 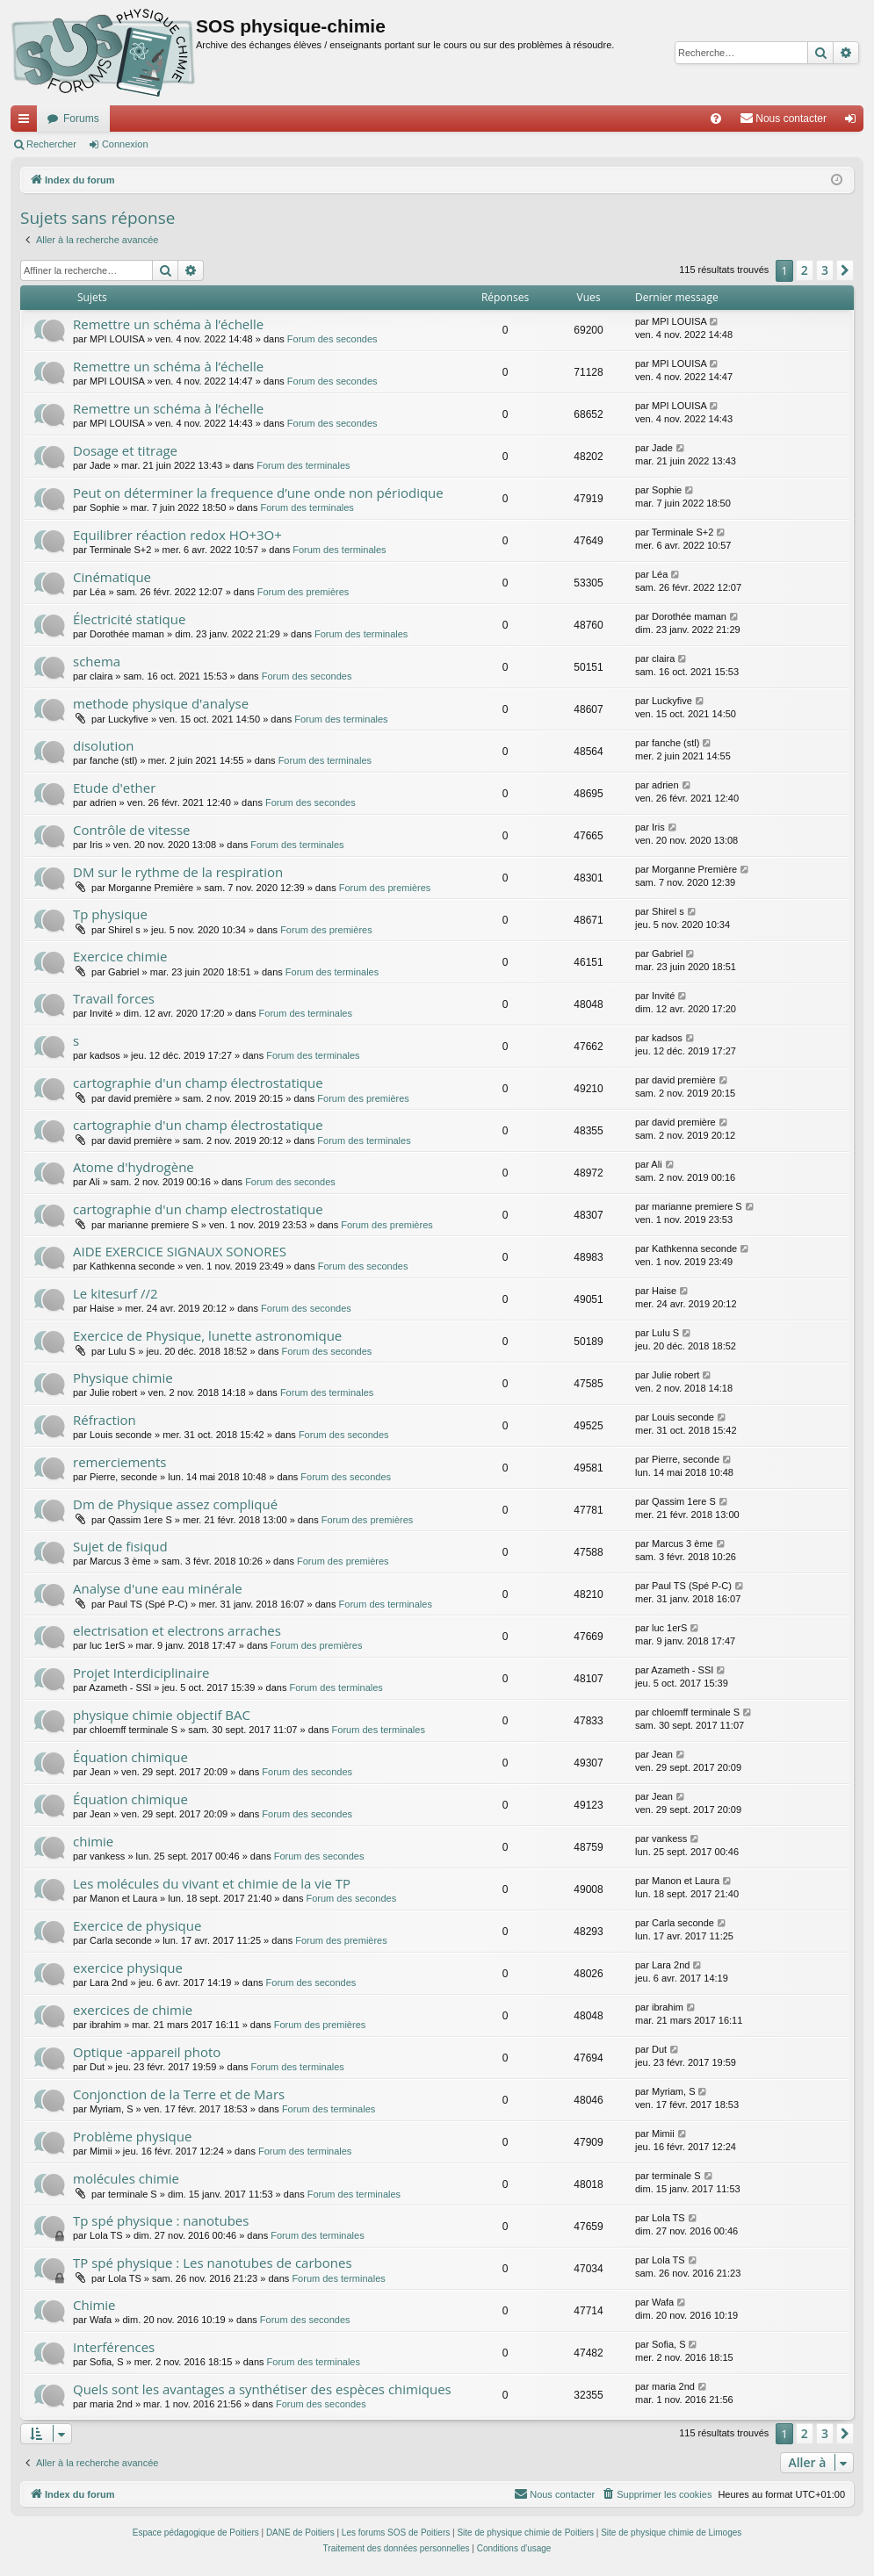 I want to click on Les molécules du vivant et chimie de la vie TP, so click(x=211, y=1883).